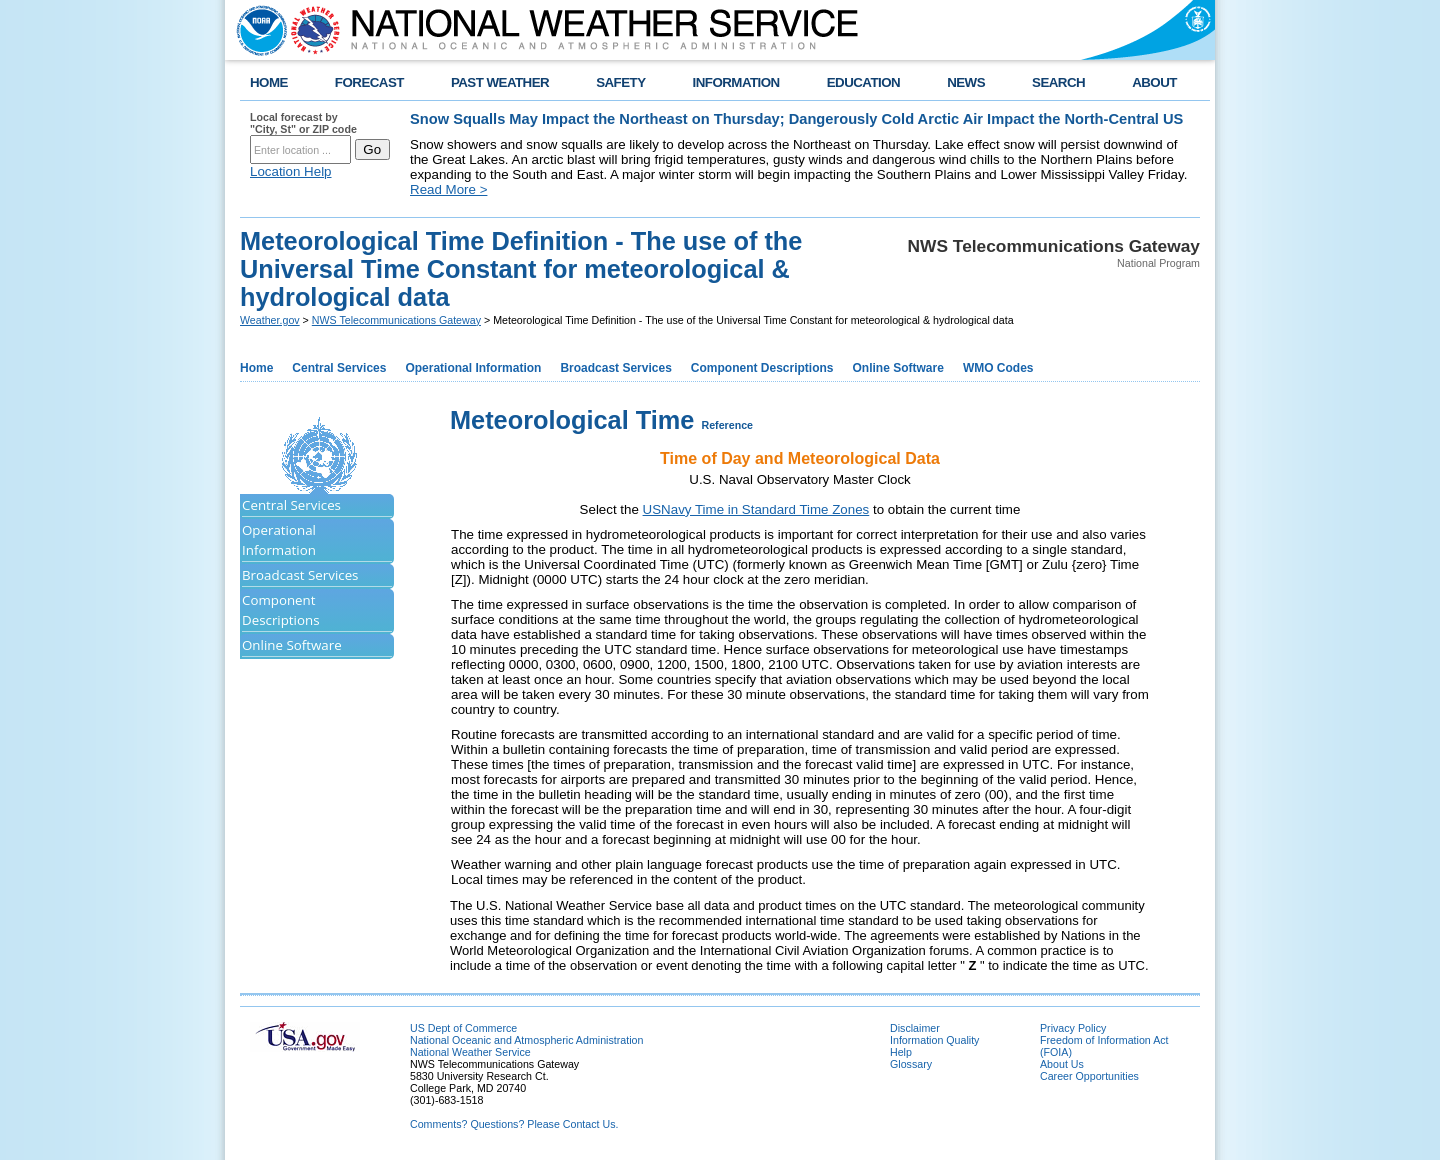  Describe the element at coordinates (500, 82) in the screenshot. I see `PAST WEATHER` at that location.